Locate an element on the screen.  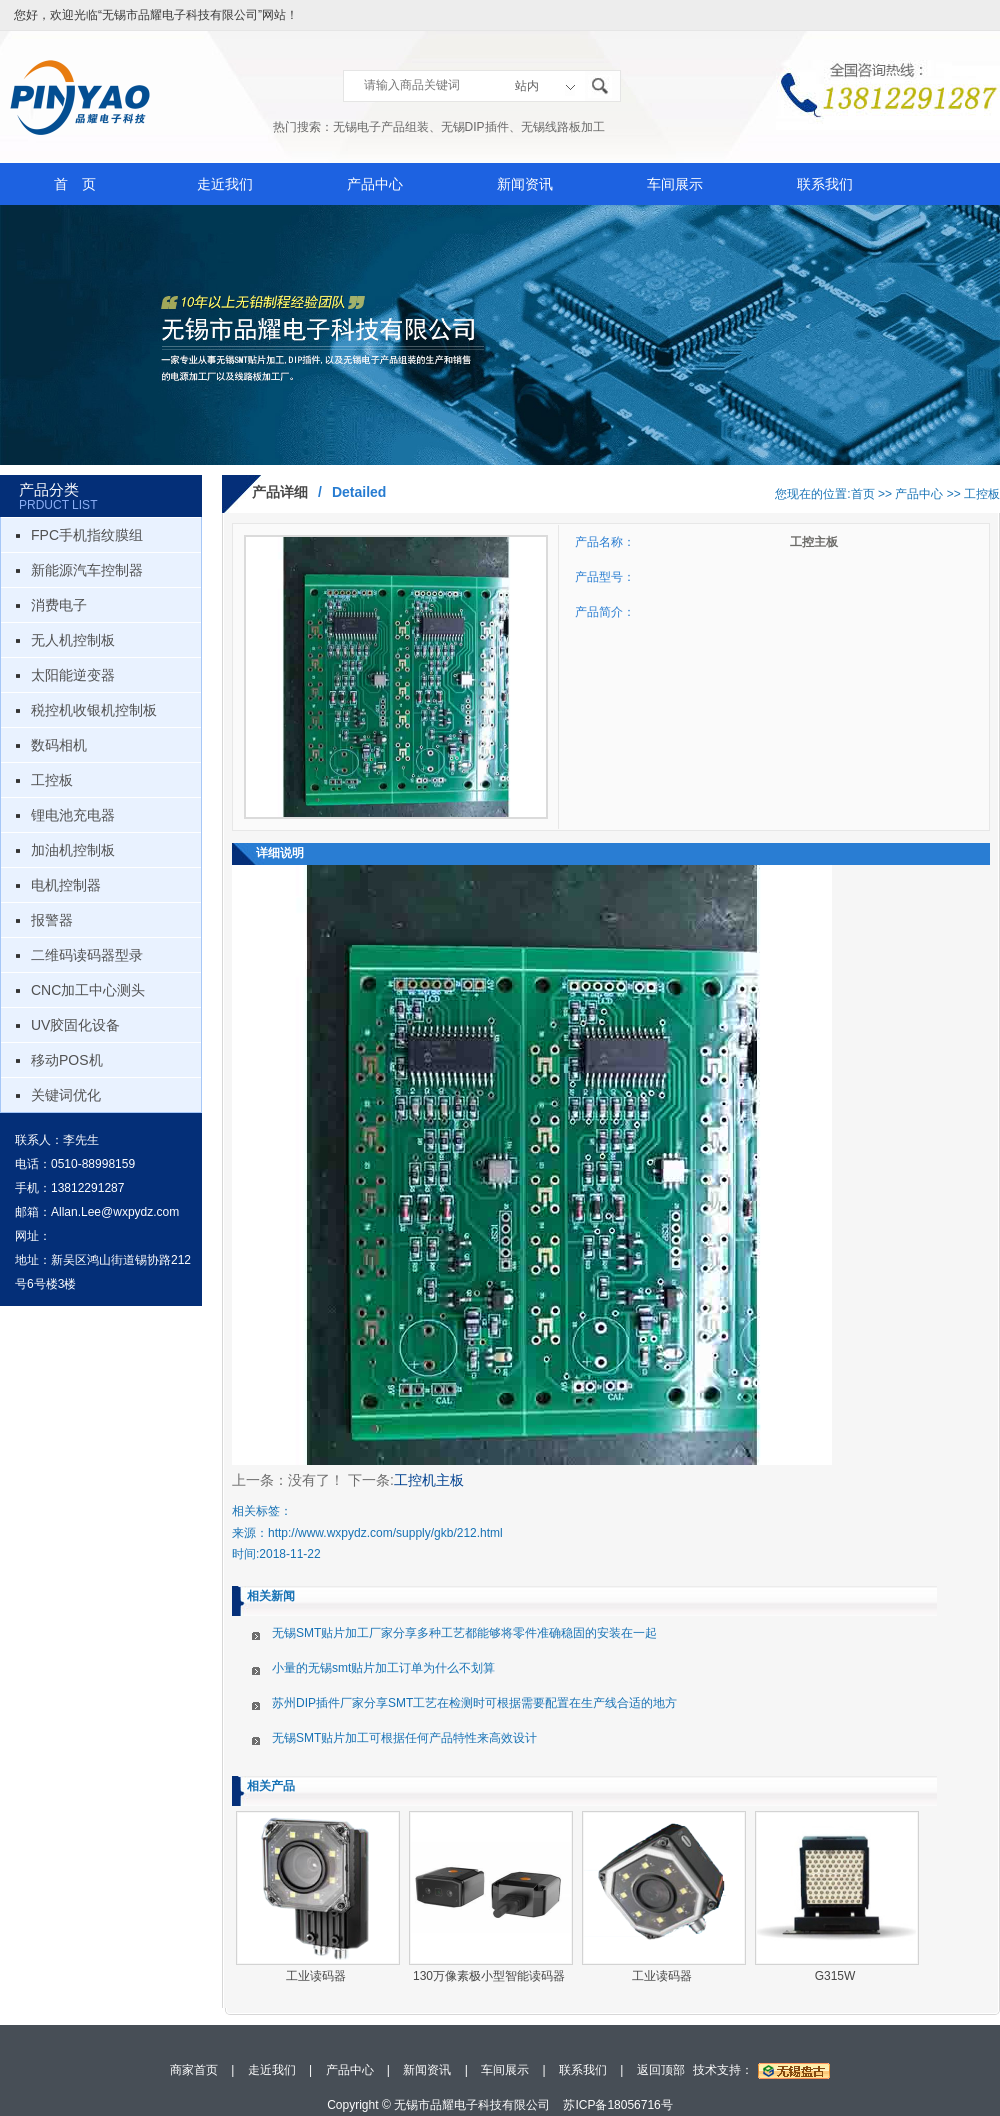
http://www.wxpydz.com/supply/gkb/212.html is located at coordinates (385, 1533).